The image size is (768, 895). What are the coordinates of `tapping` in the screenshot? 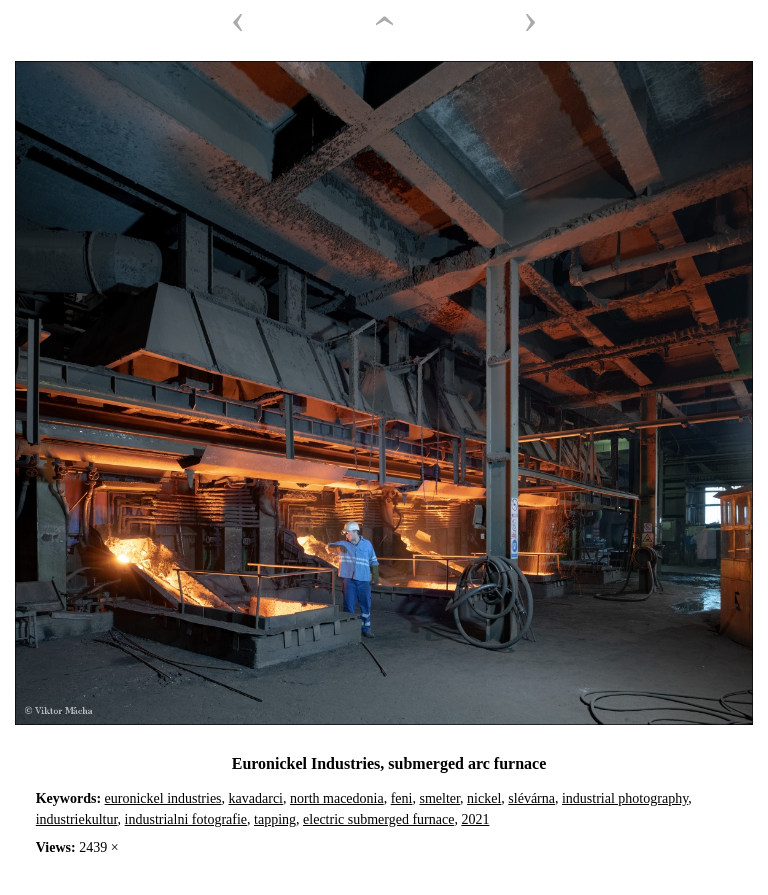 It's located at (275, 819).